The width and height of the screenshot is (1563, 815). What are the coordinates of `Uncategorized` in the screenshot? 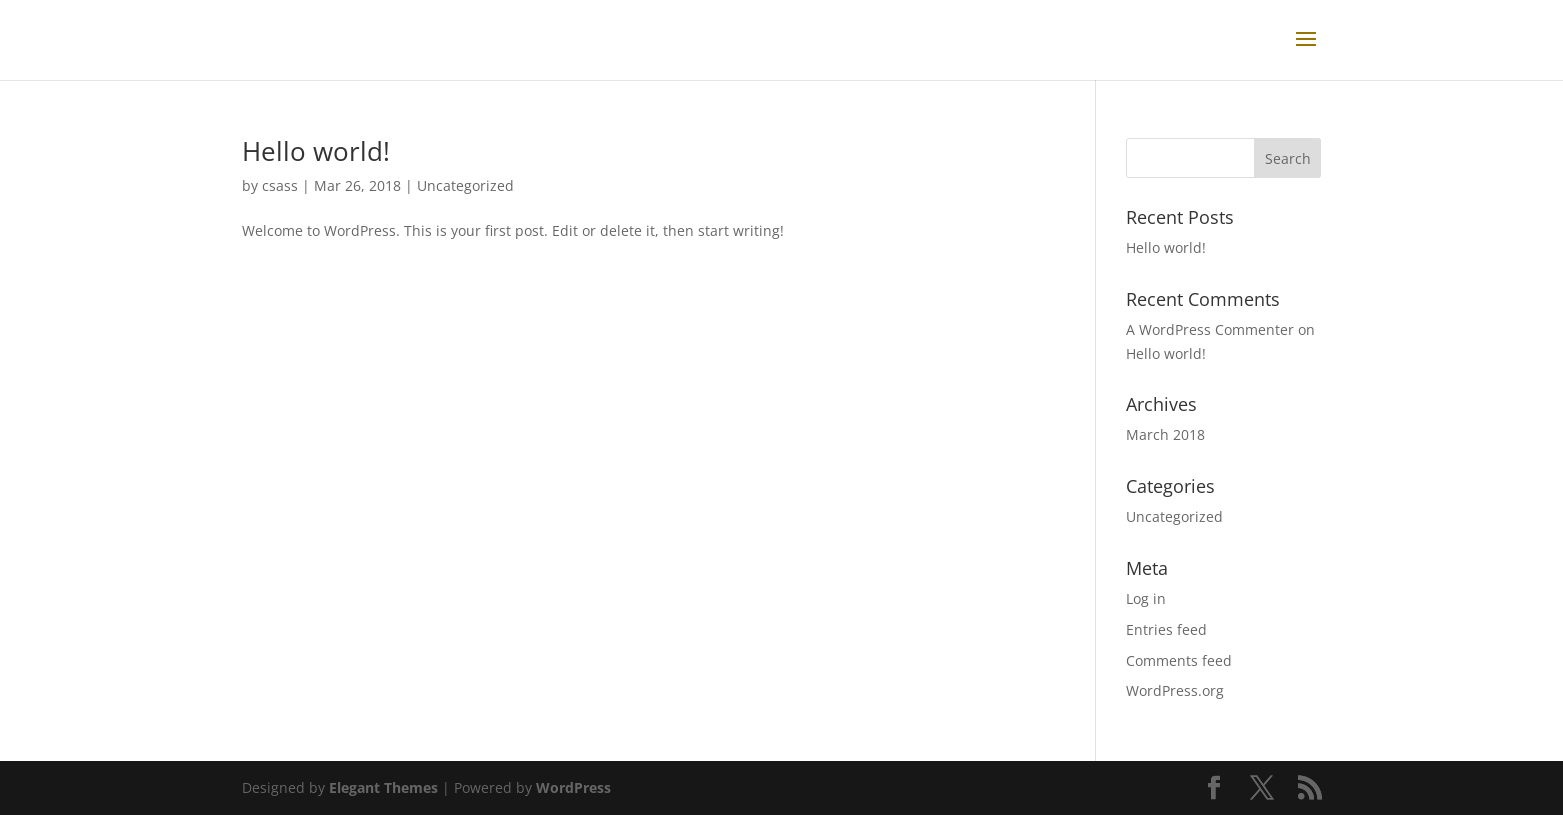 It's located at (465, 185).